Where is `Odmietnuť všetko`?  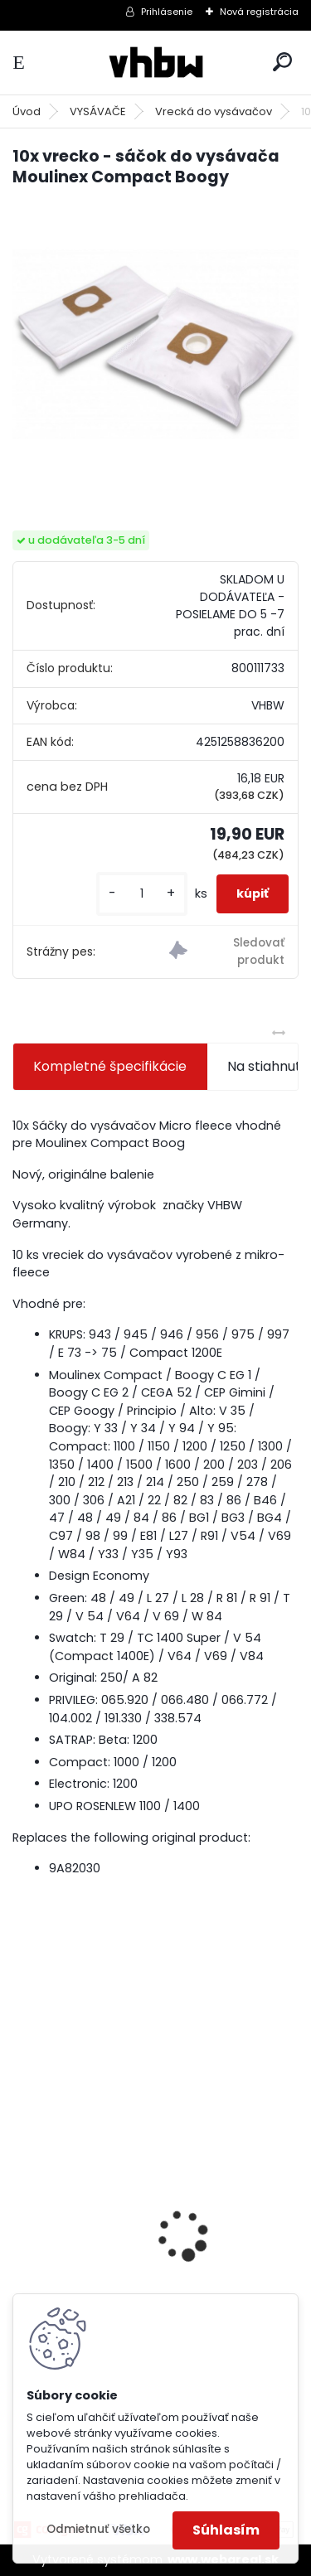 Odmietnuť všetko is located at coordinates (98, 2529).